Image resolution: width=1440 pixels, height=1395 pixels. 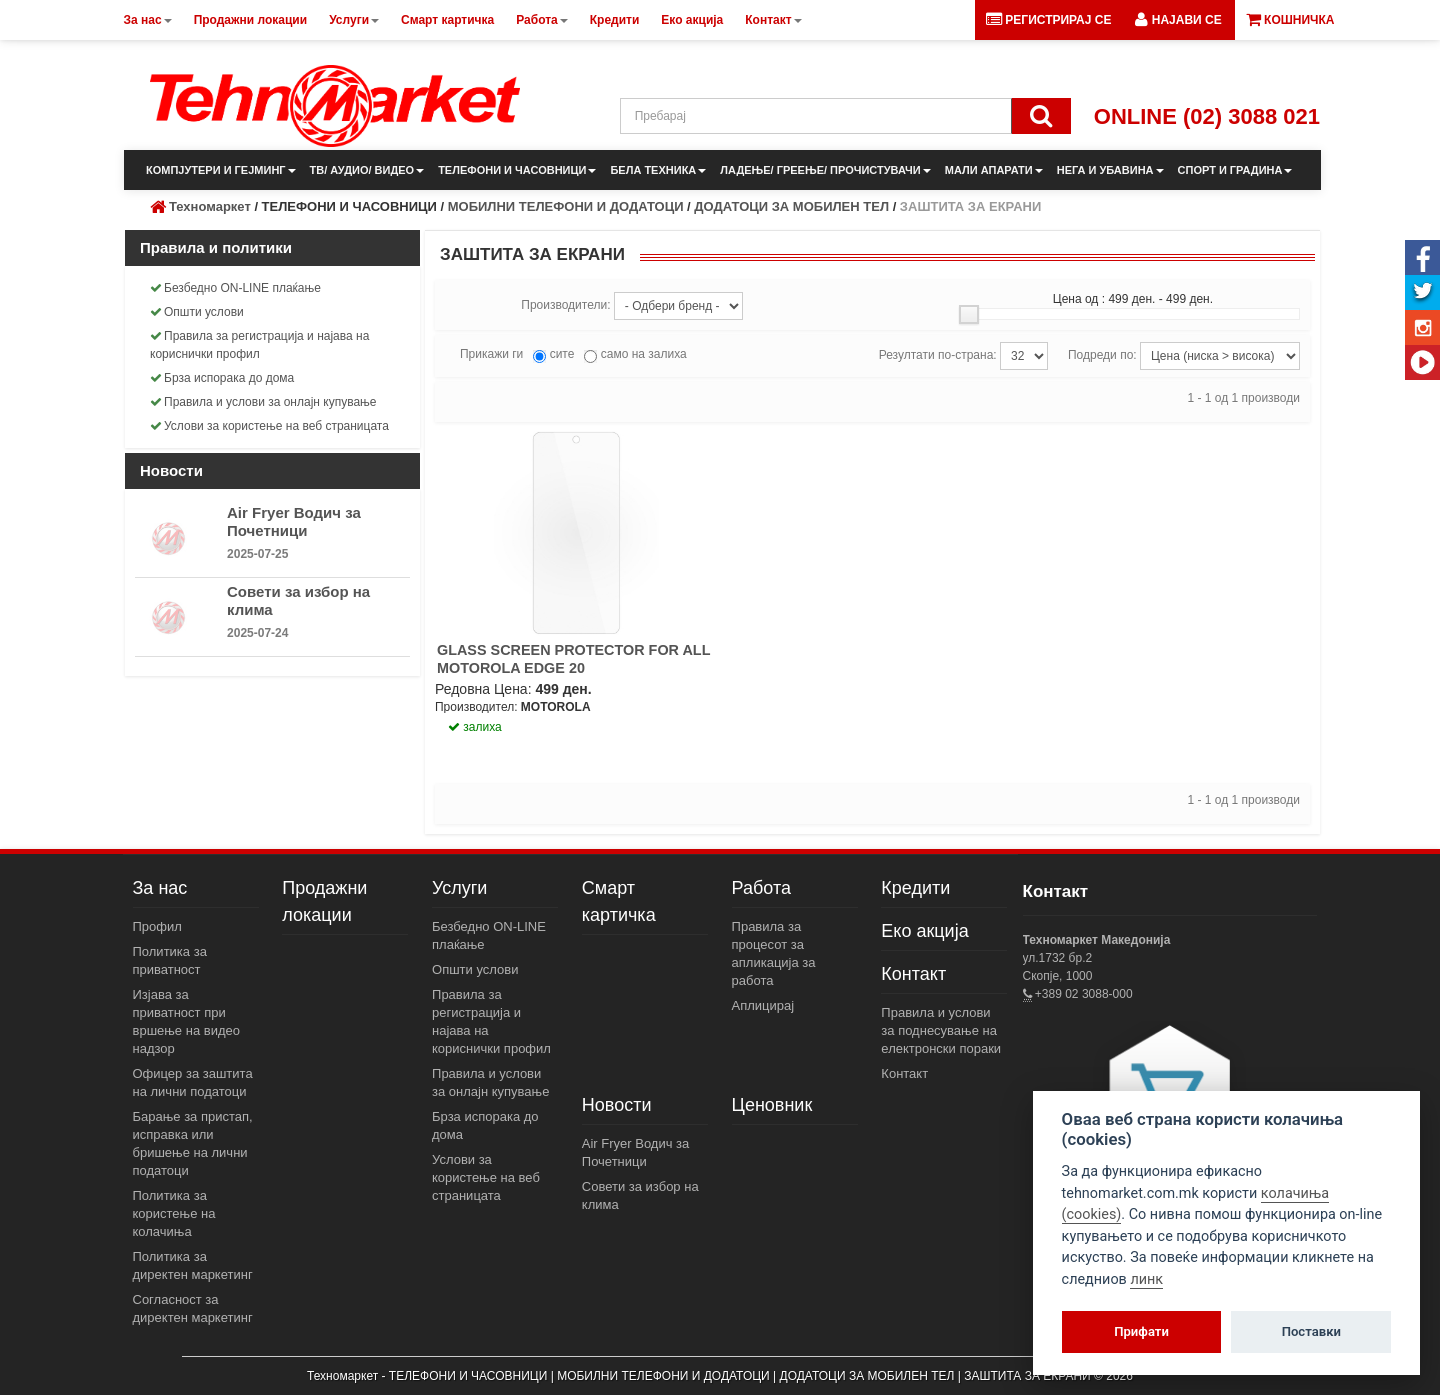 I want to click on За нас, so click(x=160, y=888).